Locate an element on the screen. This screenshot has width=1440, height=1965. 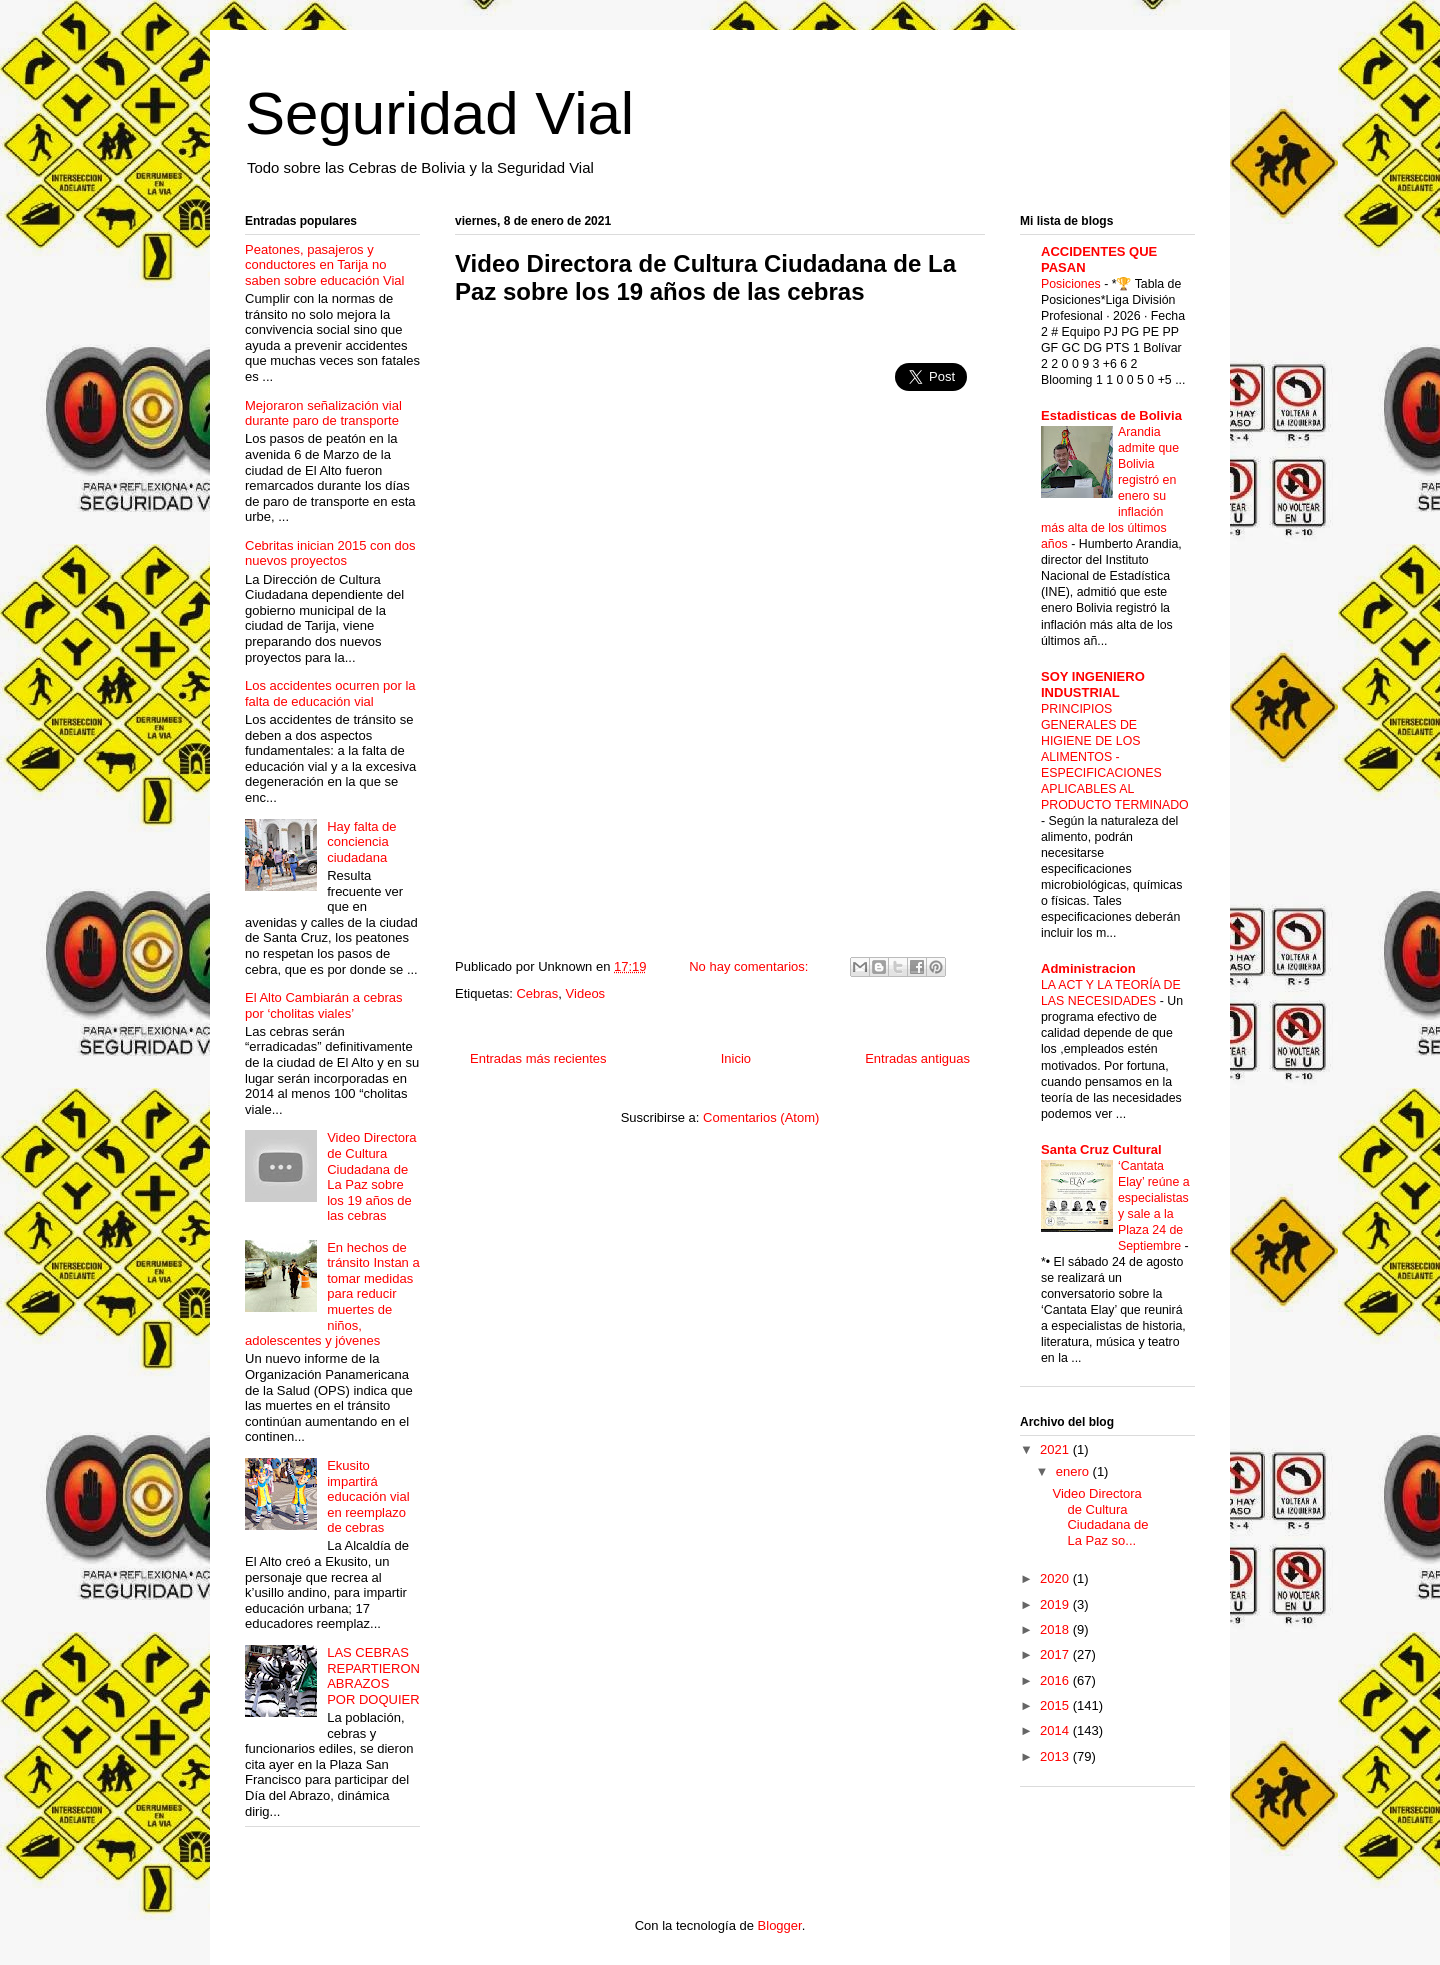
Posiciones is located at coordinates (1072, 284).